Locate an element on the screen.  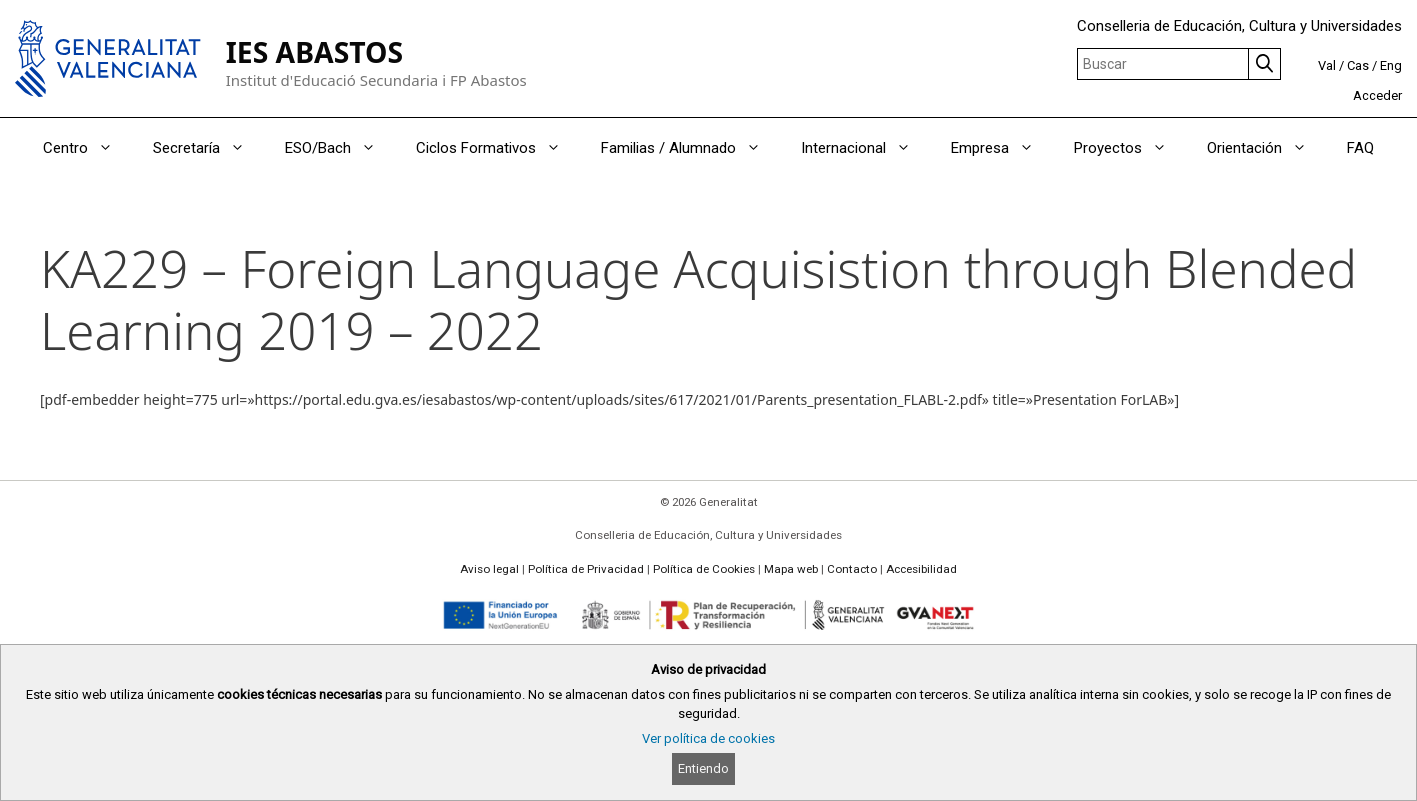
Entiendo is located at coordinates (703, 768).